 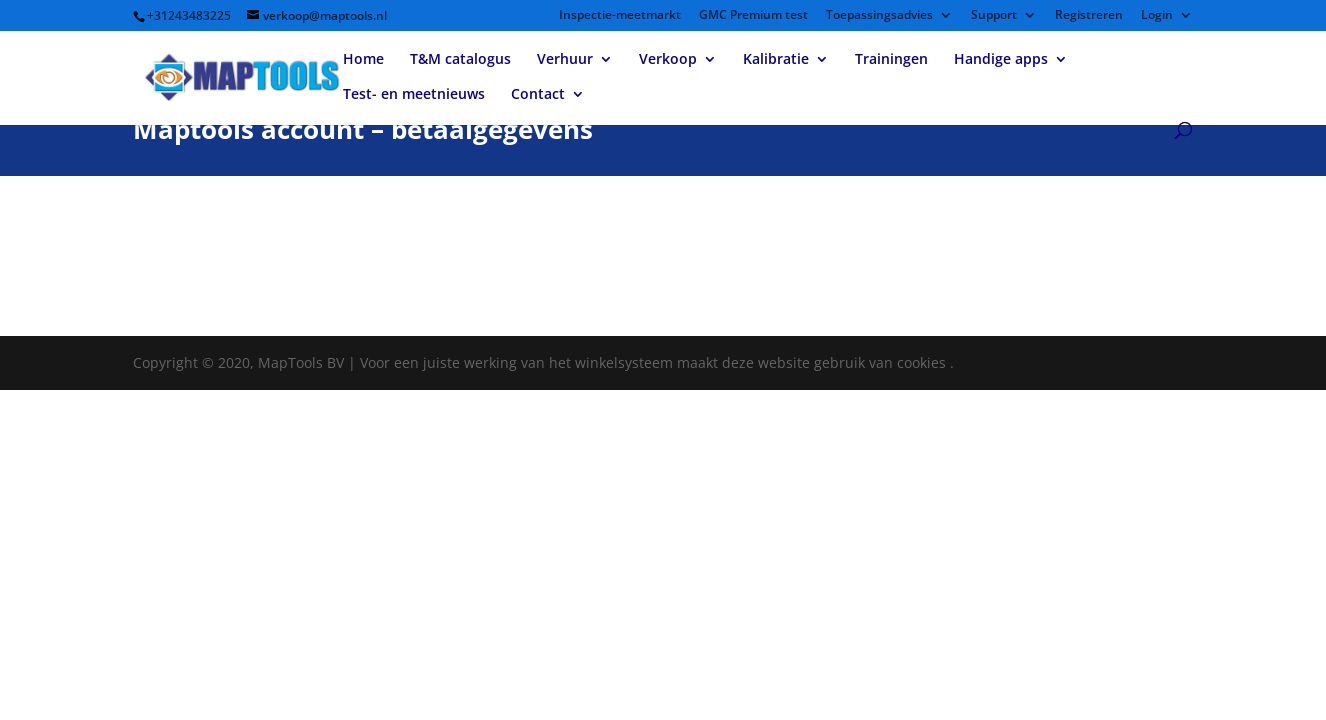 I want to click on Home, so click(x=363, y=60).